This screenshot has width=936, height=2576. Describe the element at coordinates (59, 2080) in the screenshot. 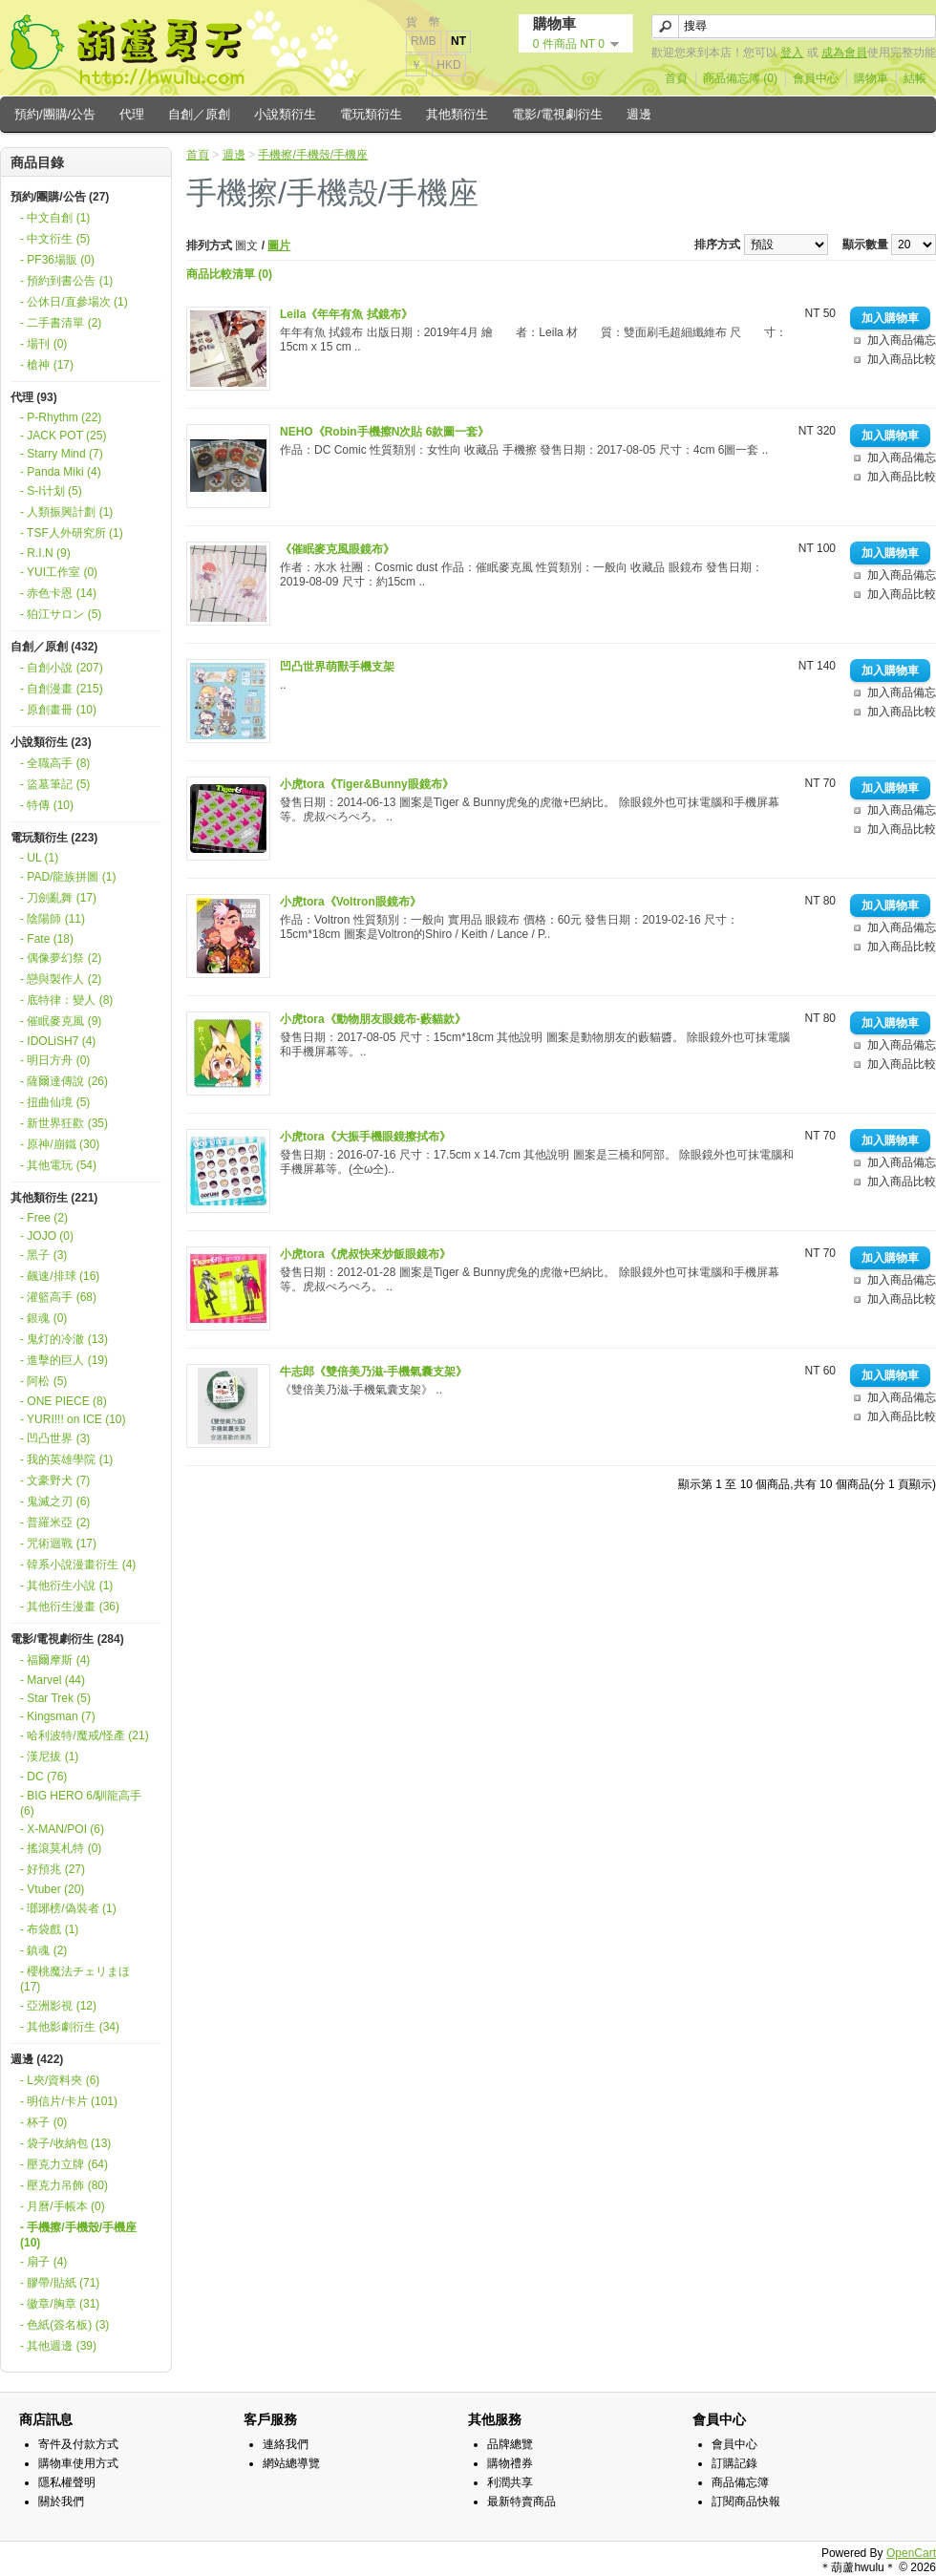

I see `- L夾/資料夾 (6)` at that location.